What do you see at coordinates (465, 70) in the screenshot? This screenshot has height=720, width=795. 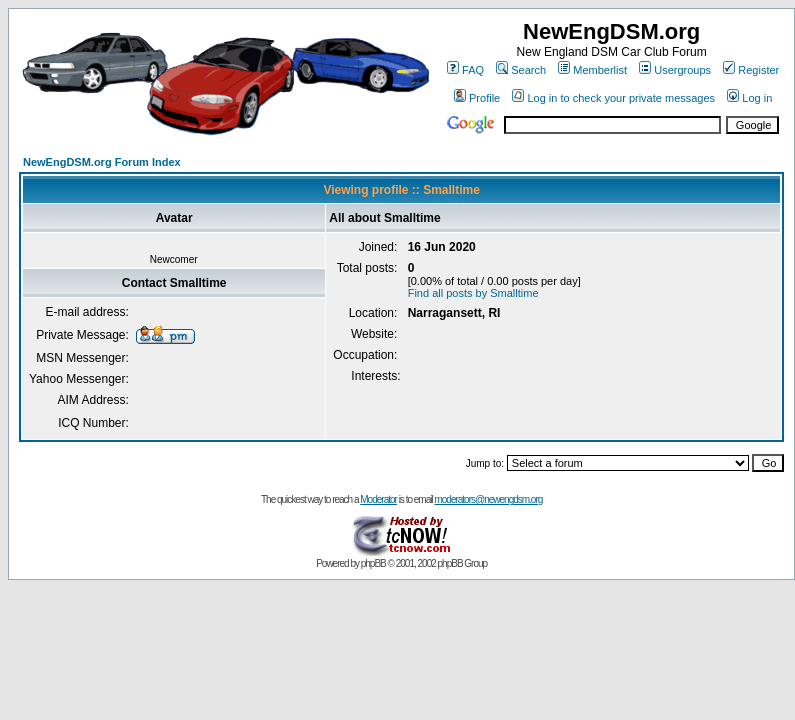 I see `FAQ` at bounding box center [465, 70].